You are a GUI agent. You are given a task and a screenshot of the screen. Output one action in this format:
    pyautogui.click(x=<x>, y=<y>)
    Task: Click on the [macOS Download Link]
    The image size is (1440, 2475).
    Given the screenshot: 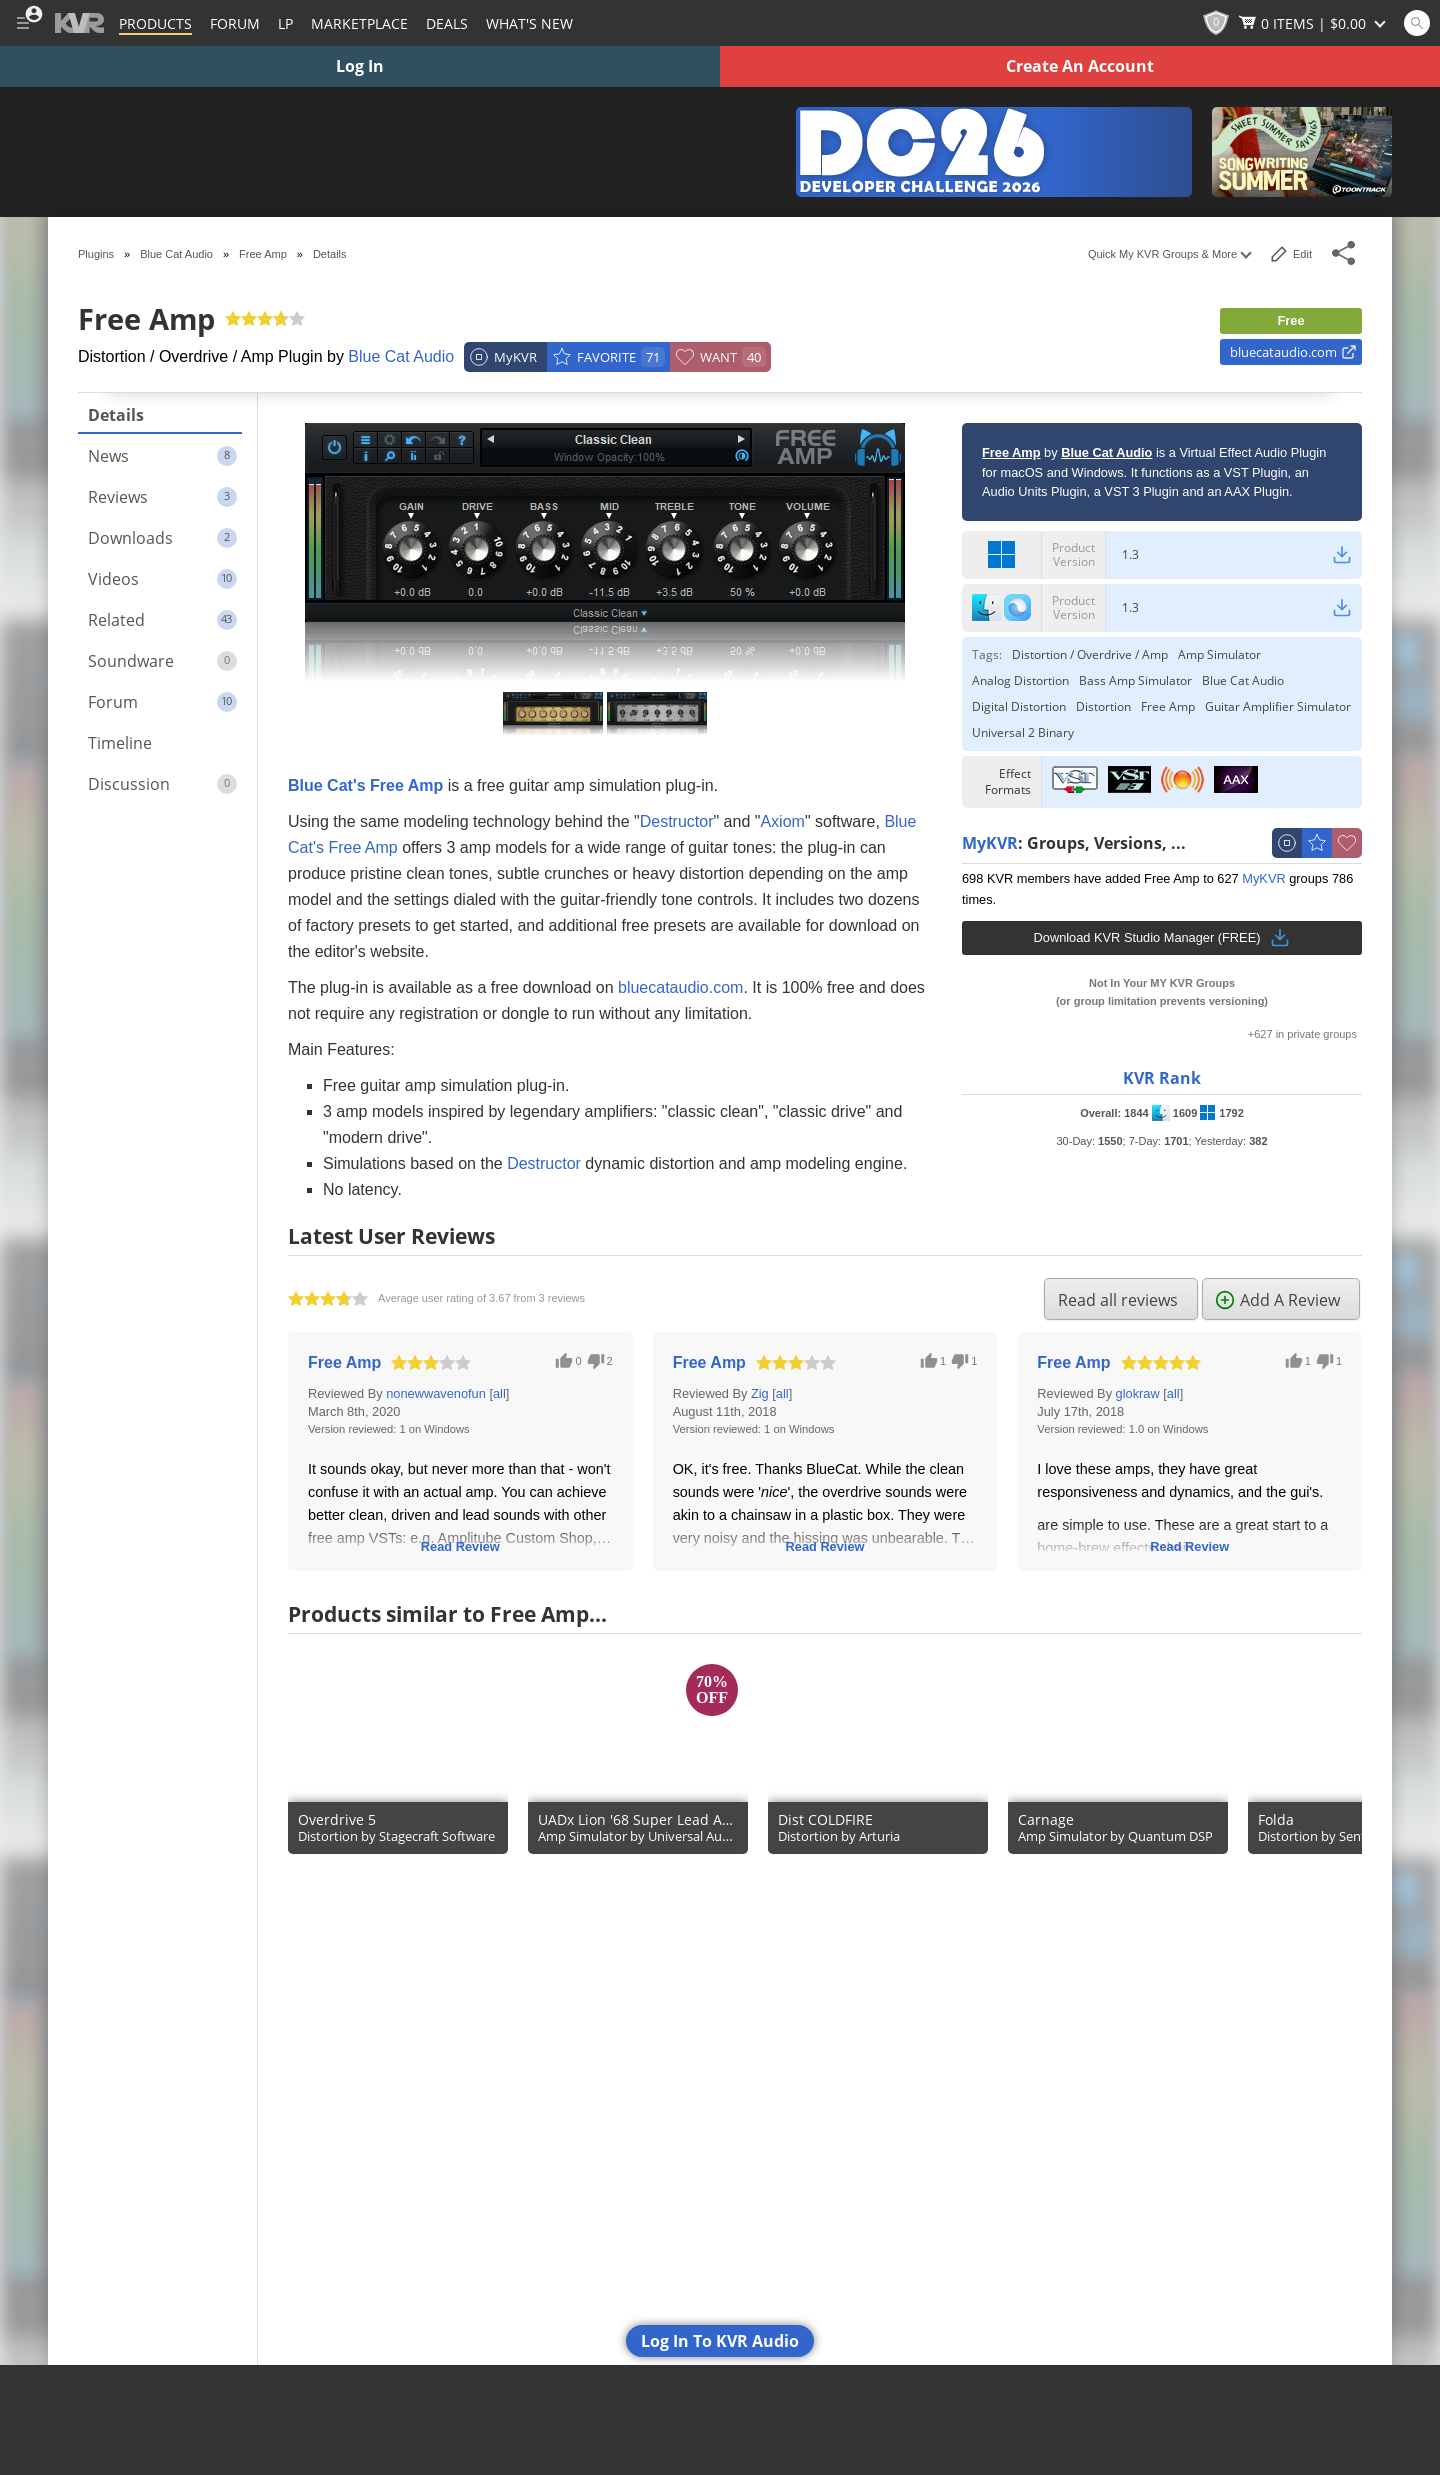 What is the action you would take?
    pyautogui.click(x=1342, y=608)
    